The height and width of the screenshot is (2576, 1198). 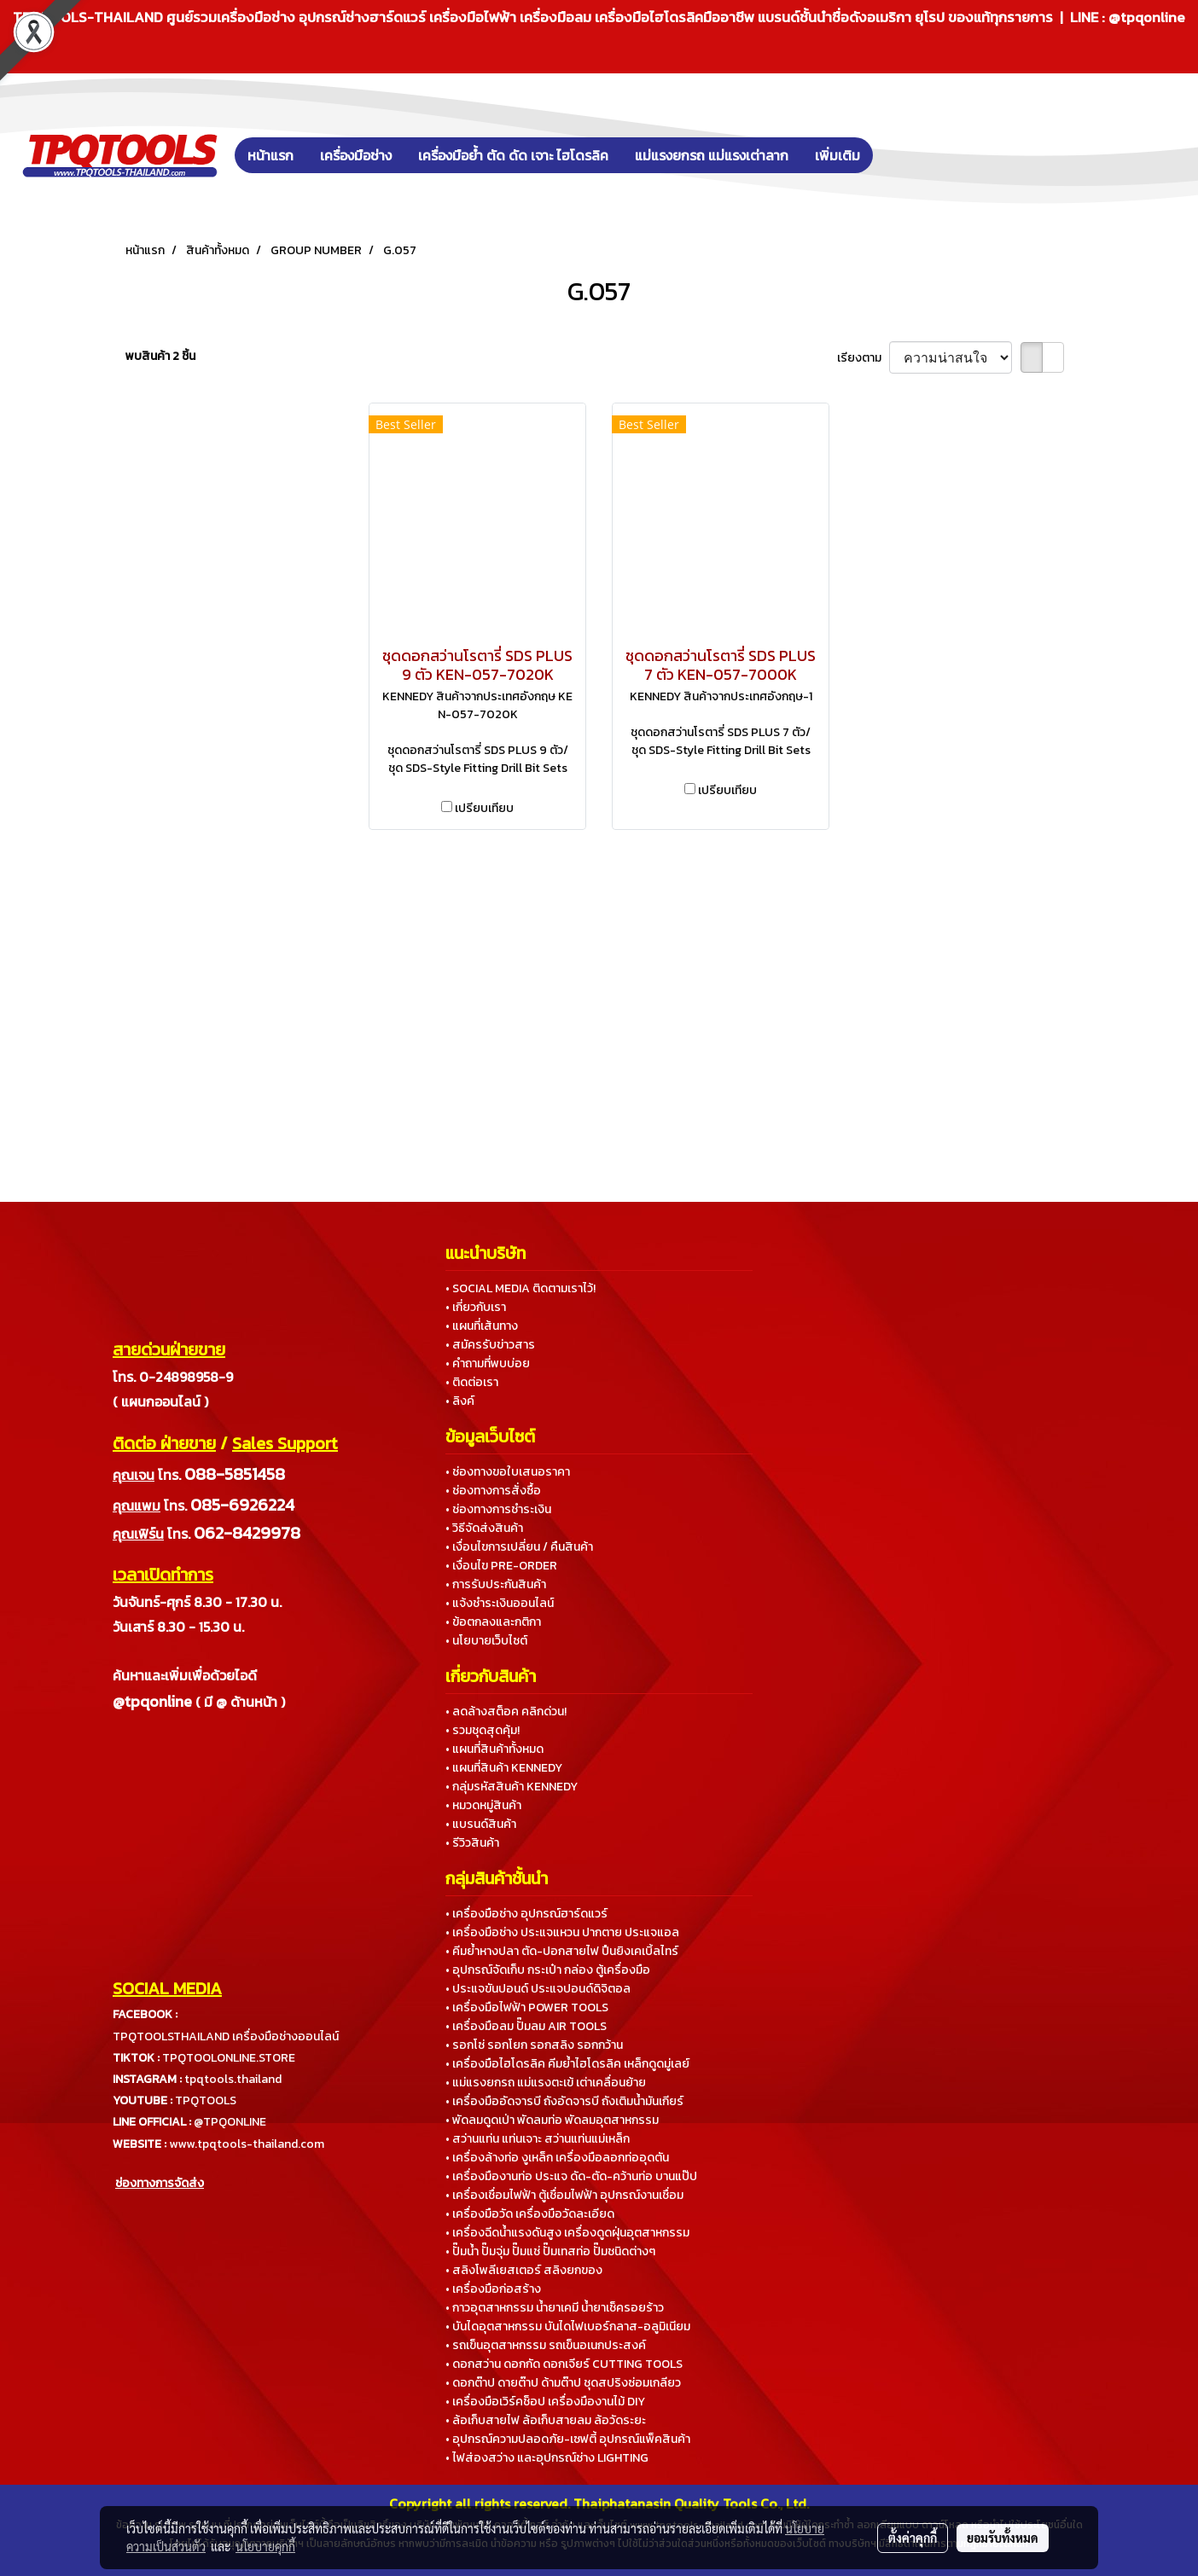 What do you see at coordinates (482, 1730) in the screenshot?
I see `• รวมชุดสุดคุ้ม!` at bounding box center [482, 1730].